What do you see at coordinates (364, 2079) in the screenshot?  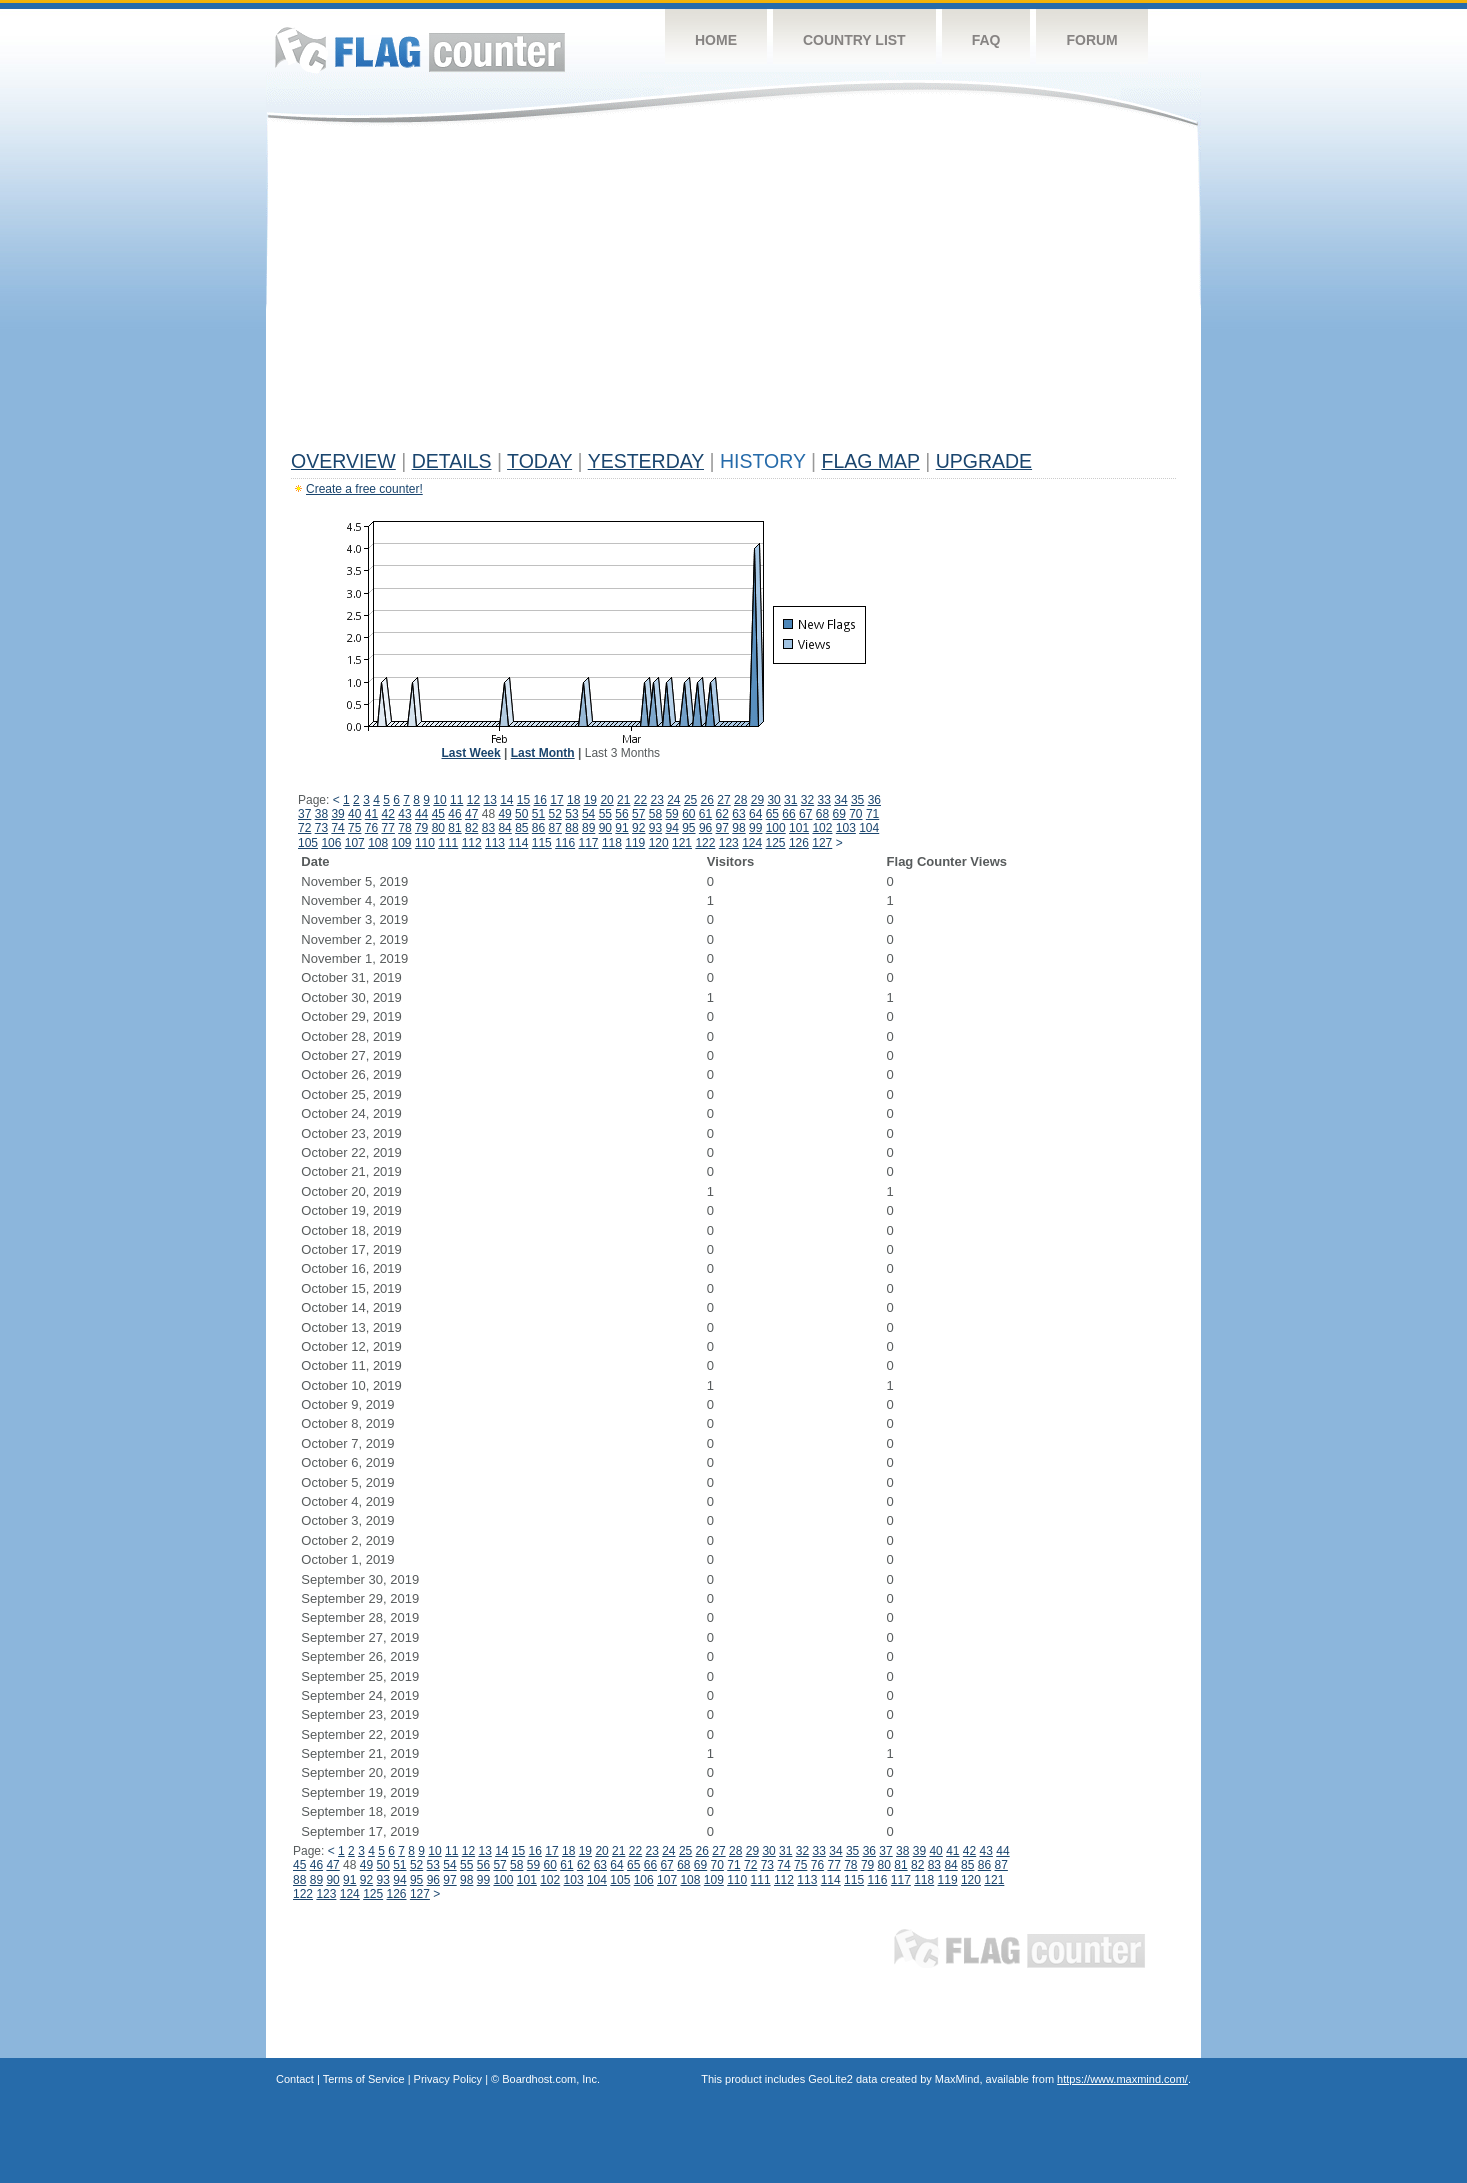 I see `Terms of Service` at bounding box center [364, 2079].